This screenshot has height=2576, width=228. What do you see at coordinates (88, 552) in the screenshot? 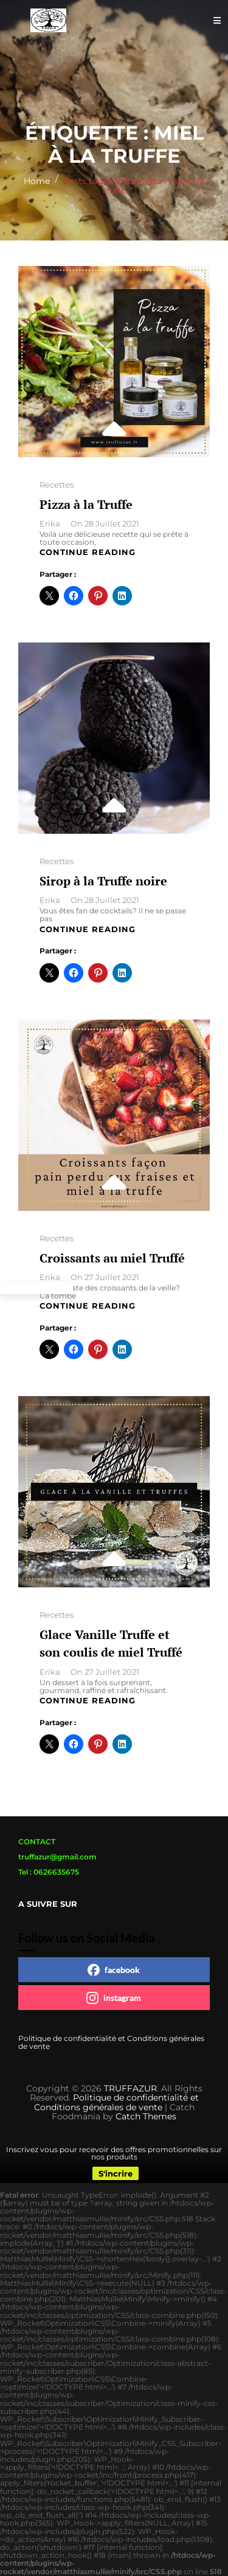
I see `Continue reading` at bounding box center [88, 552].